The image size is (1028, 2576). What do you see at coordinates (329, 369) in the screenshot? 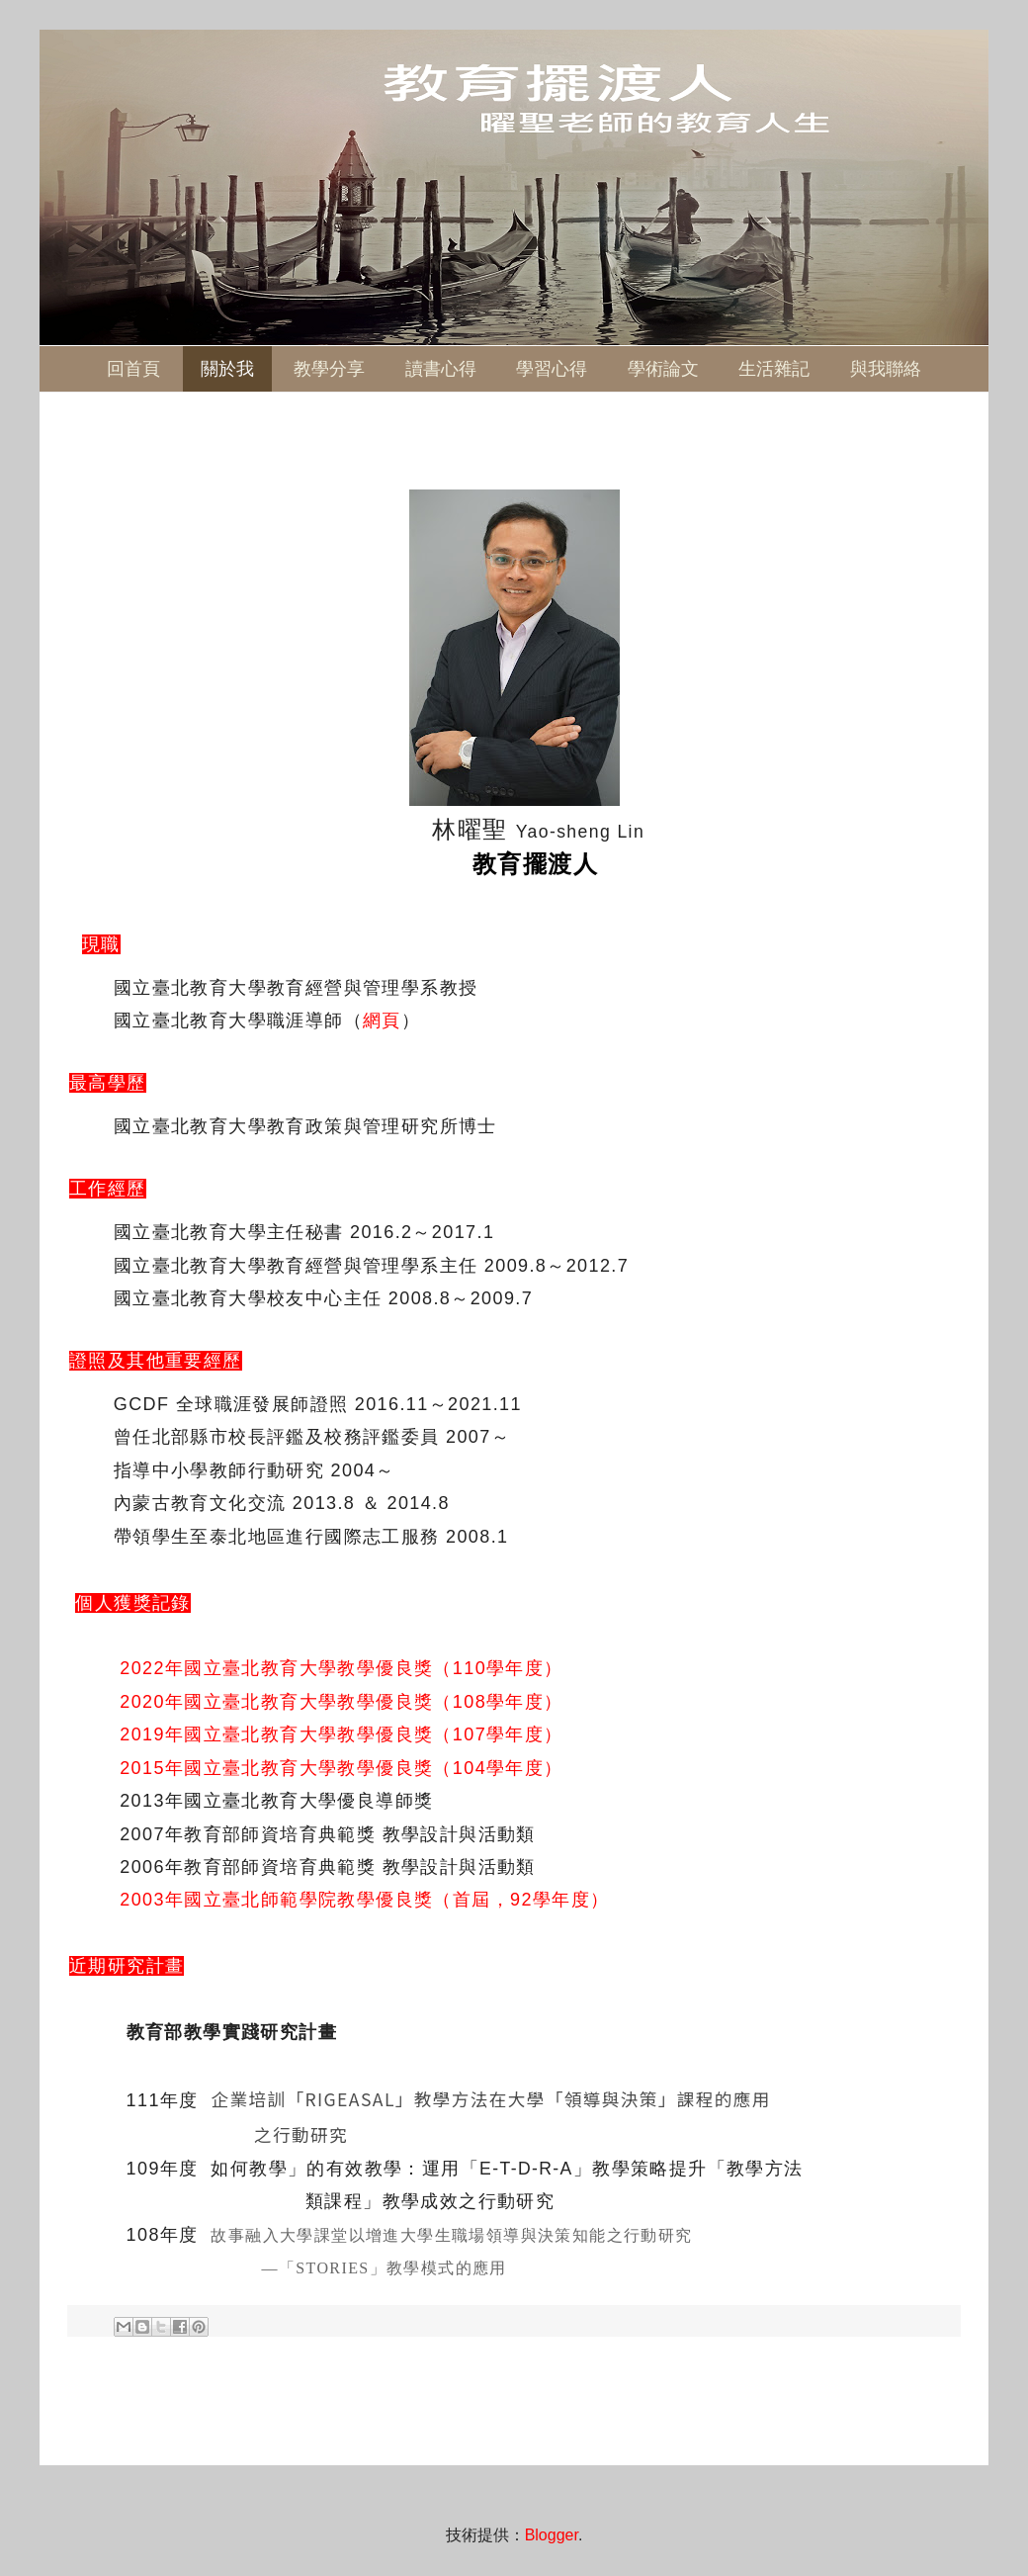
I see `教學分享` at bounding box center [329, 369].